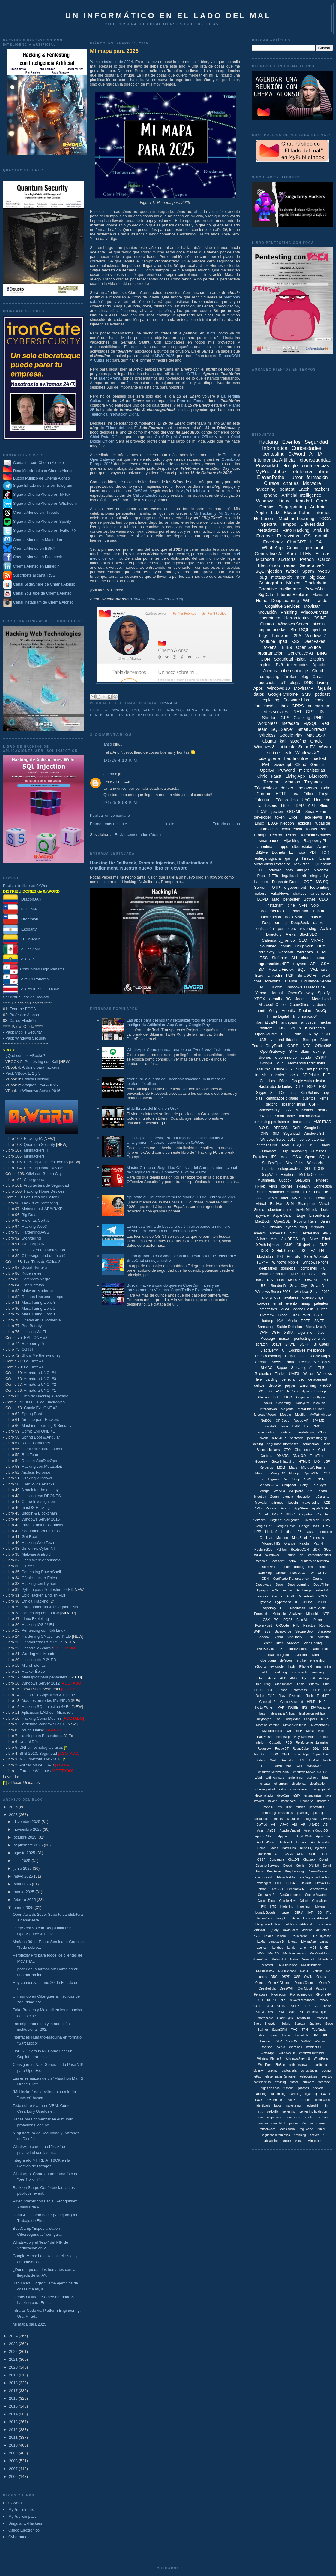  What do you see at coordinates (40, 1378) in the screenshot?
I see `Armatura UNO: #3` at bounding box center [40, 1378].